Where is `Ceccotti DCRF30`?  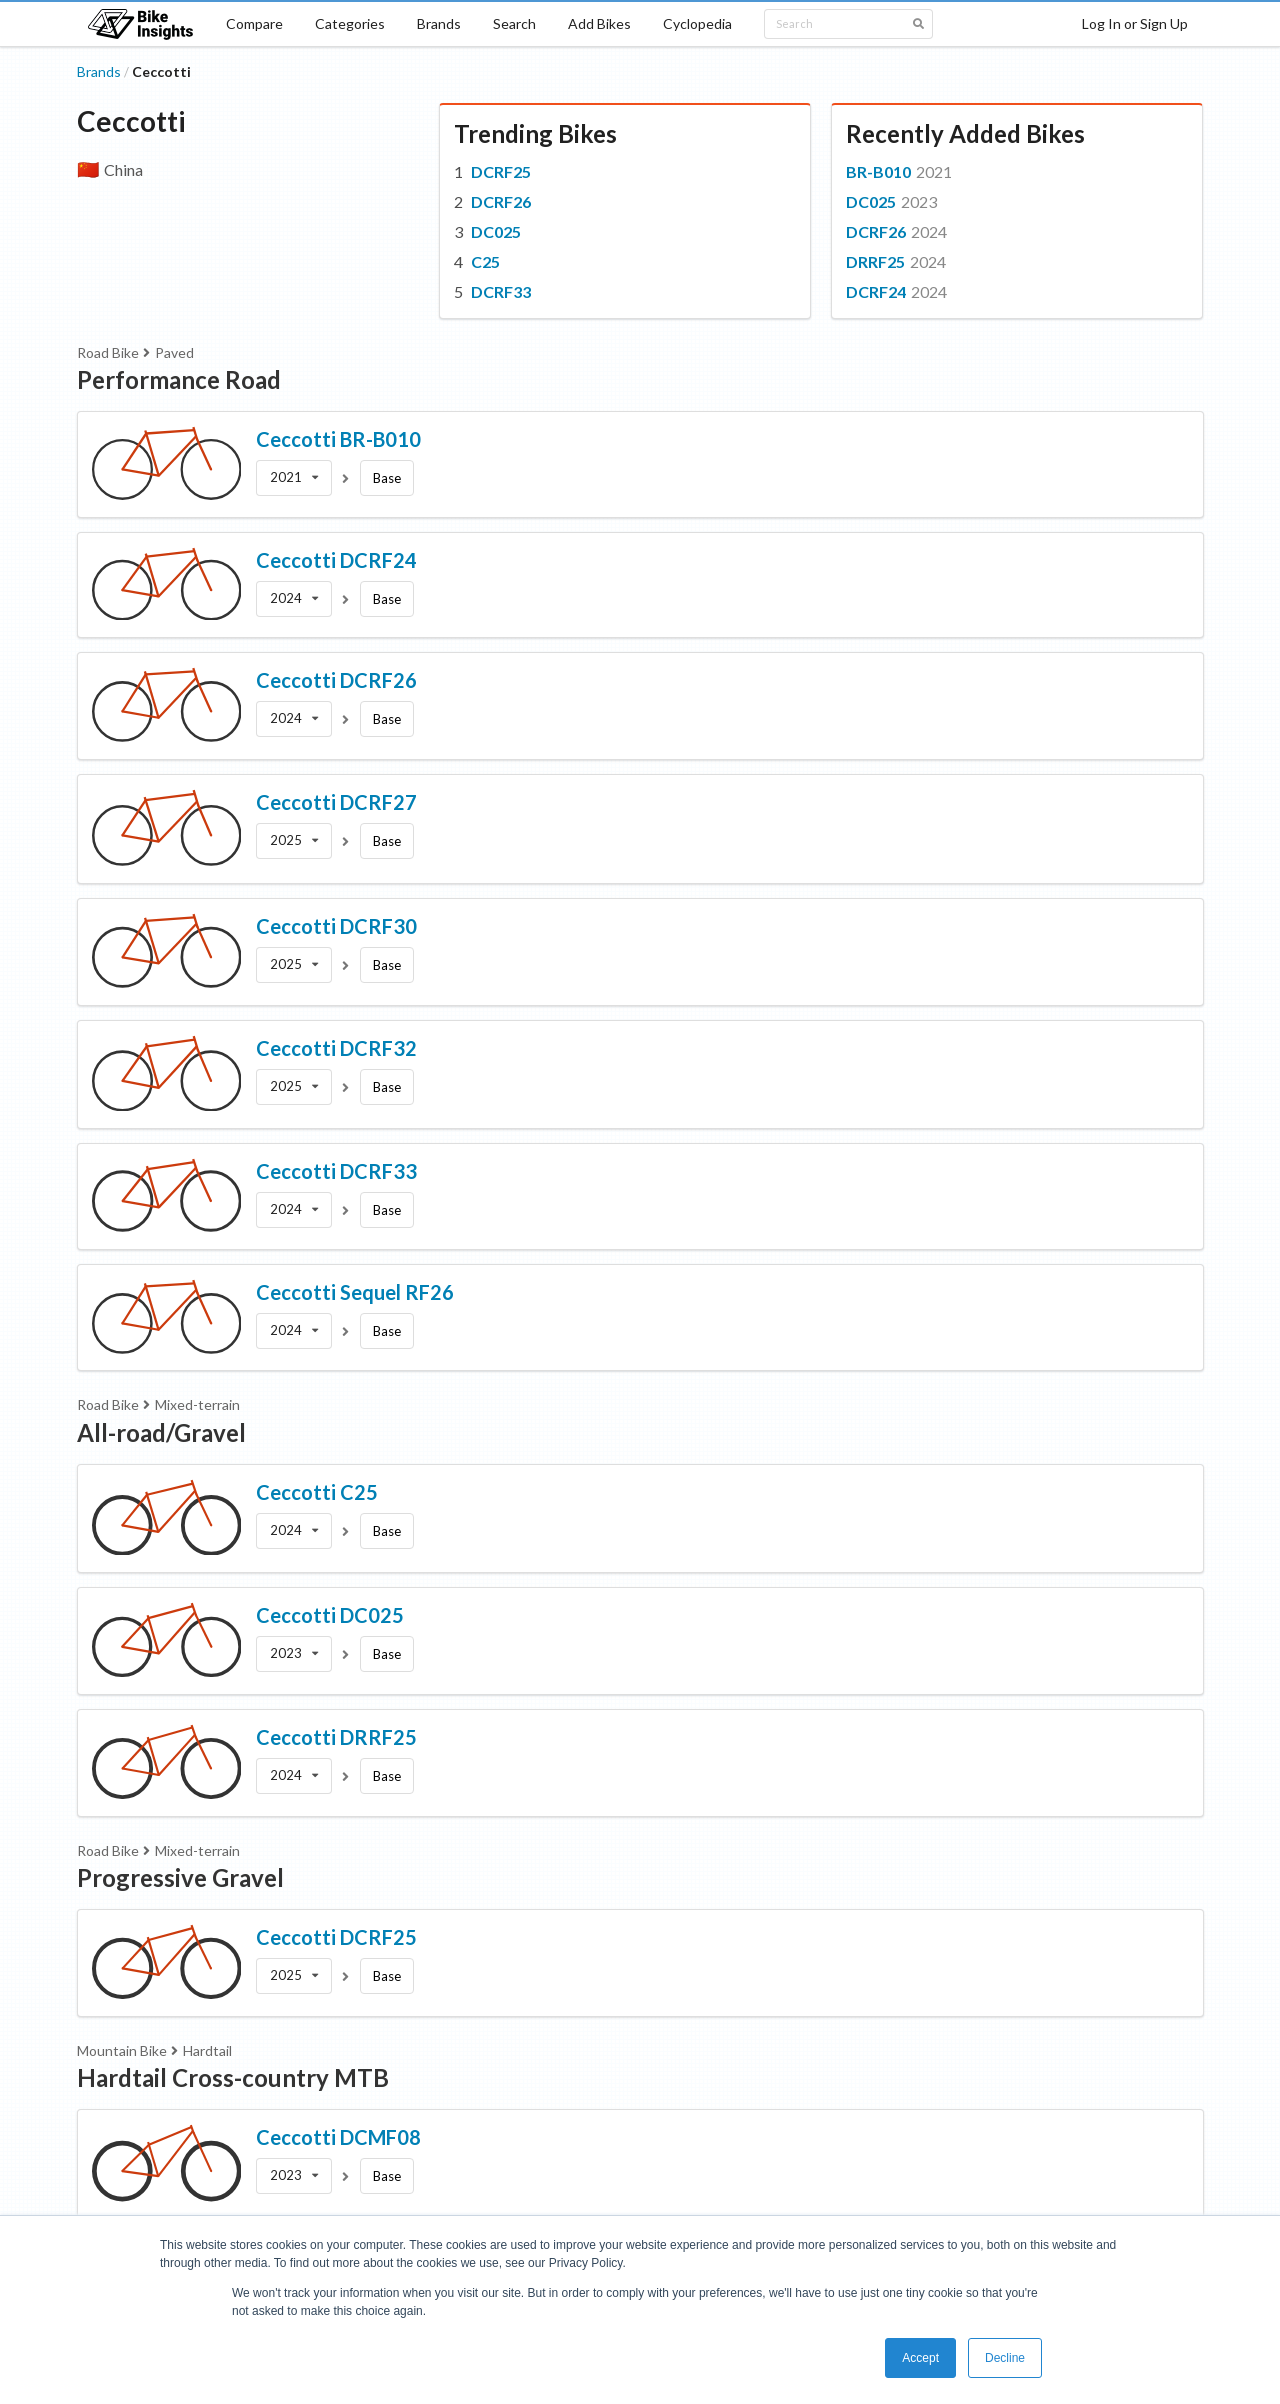
Ceccotti DCRF30 is located at coordinates (336, 926).